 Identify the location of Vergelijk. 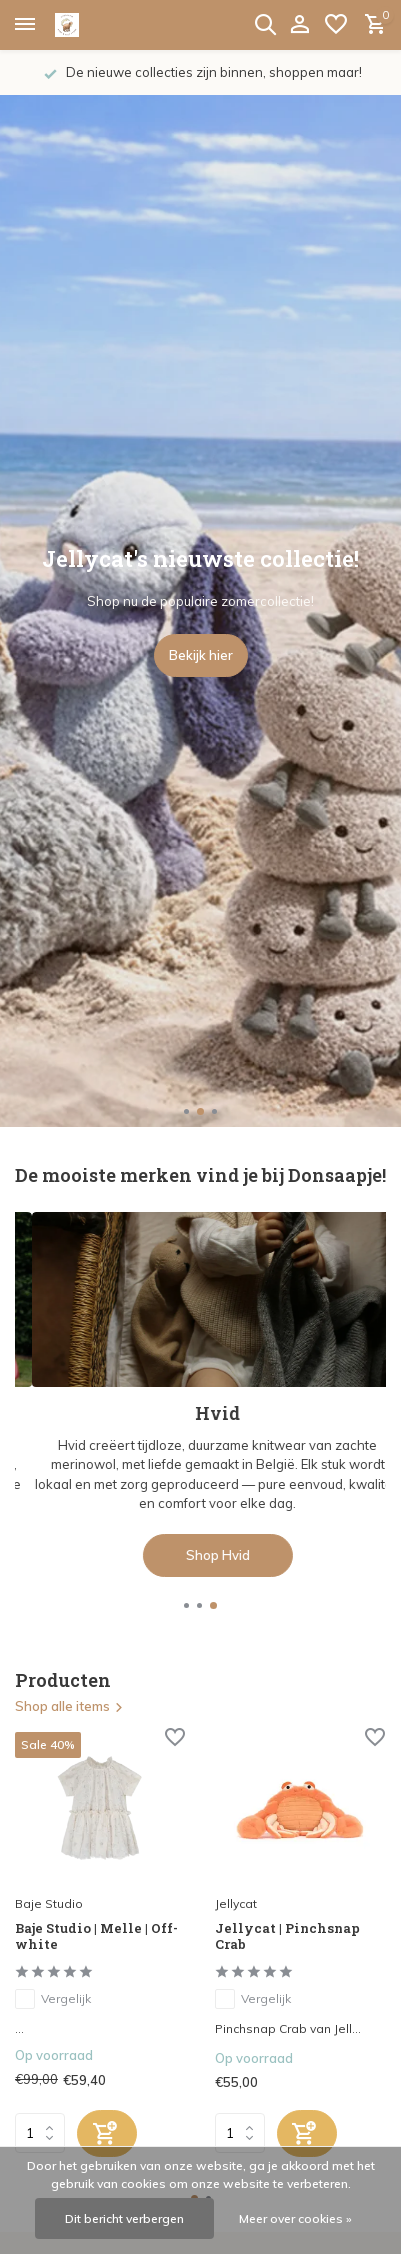
(53, 1999).